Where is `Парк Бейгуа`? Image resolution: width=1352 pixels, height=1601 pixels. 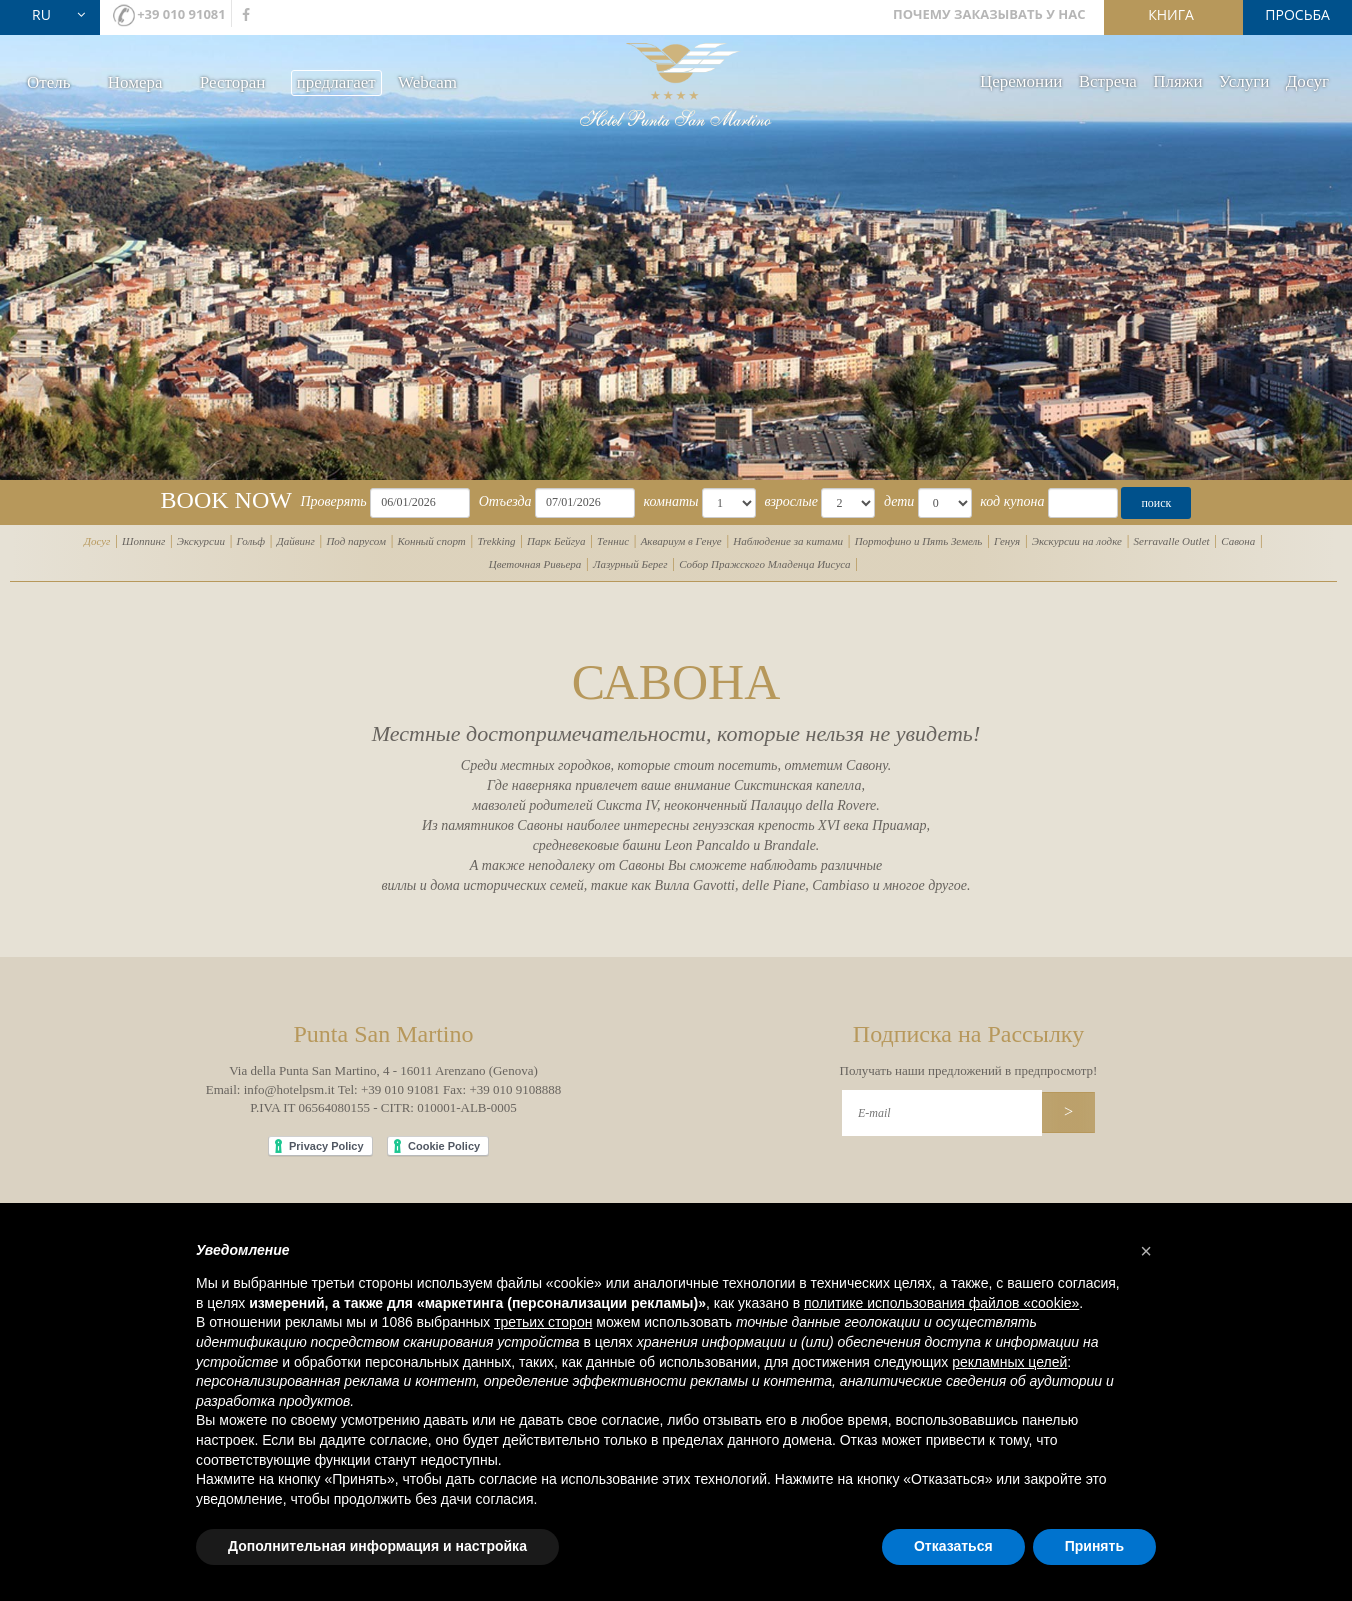
Парк Бейгуа is located at coordinates (556, 541).